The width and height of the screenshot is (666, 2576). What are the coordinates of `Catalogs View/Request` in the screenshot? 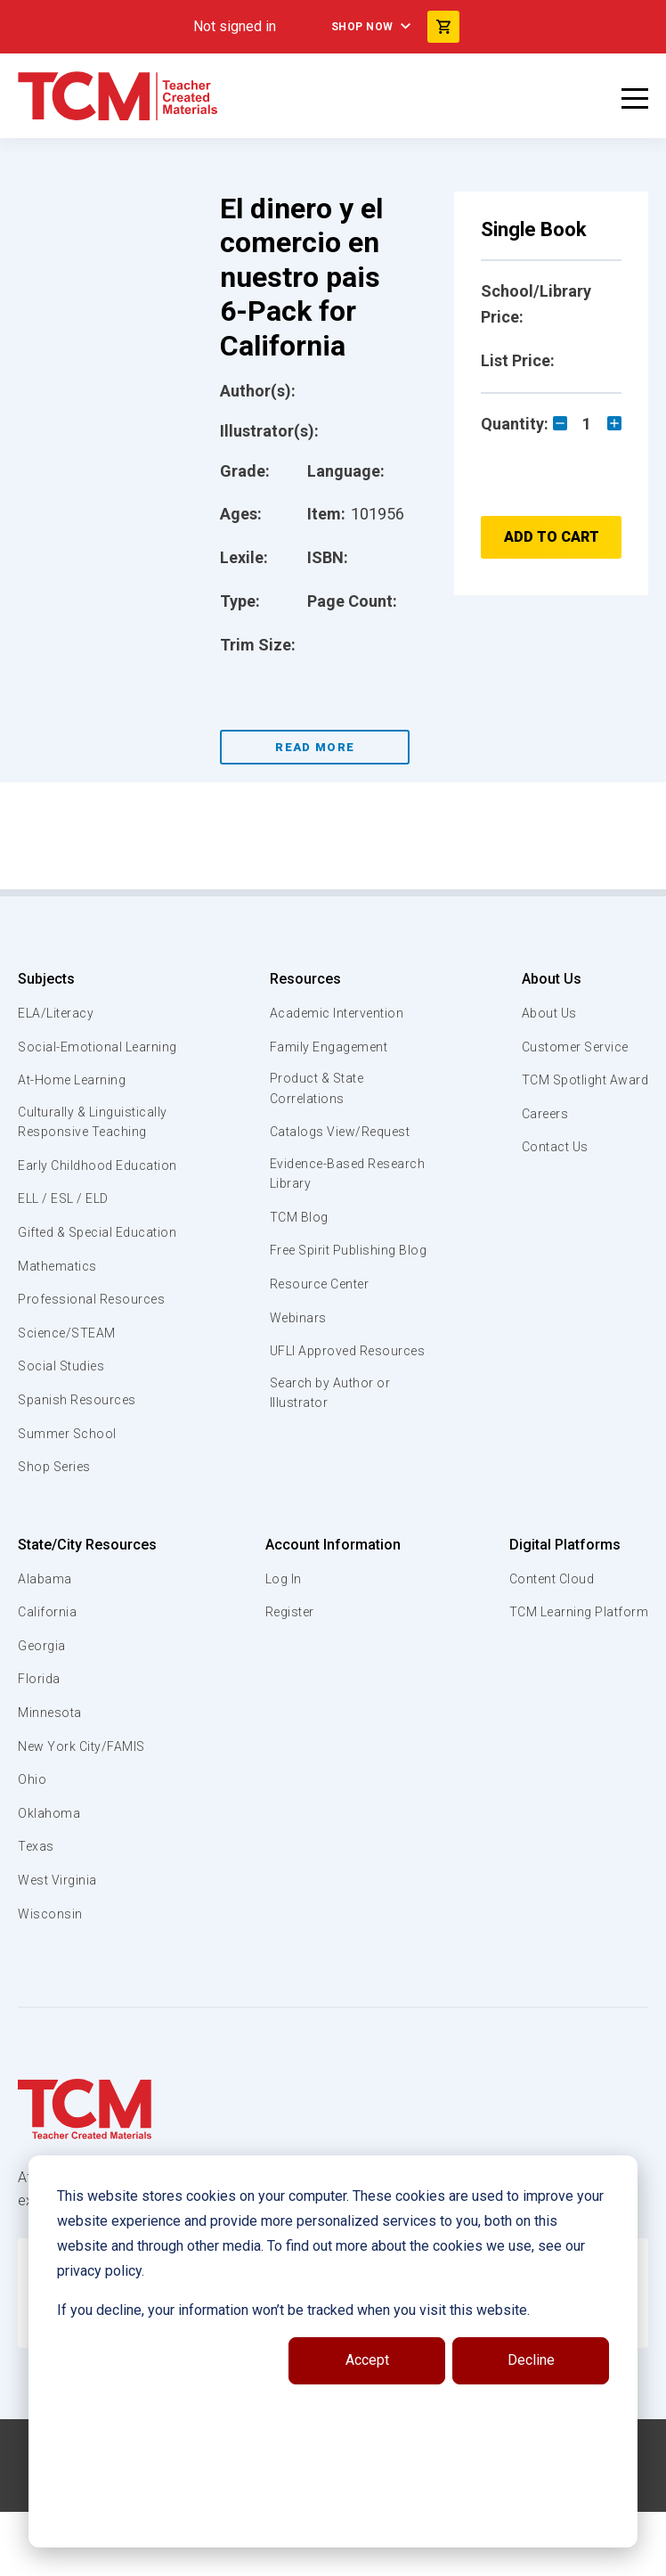 It's located at (341, 1134).